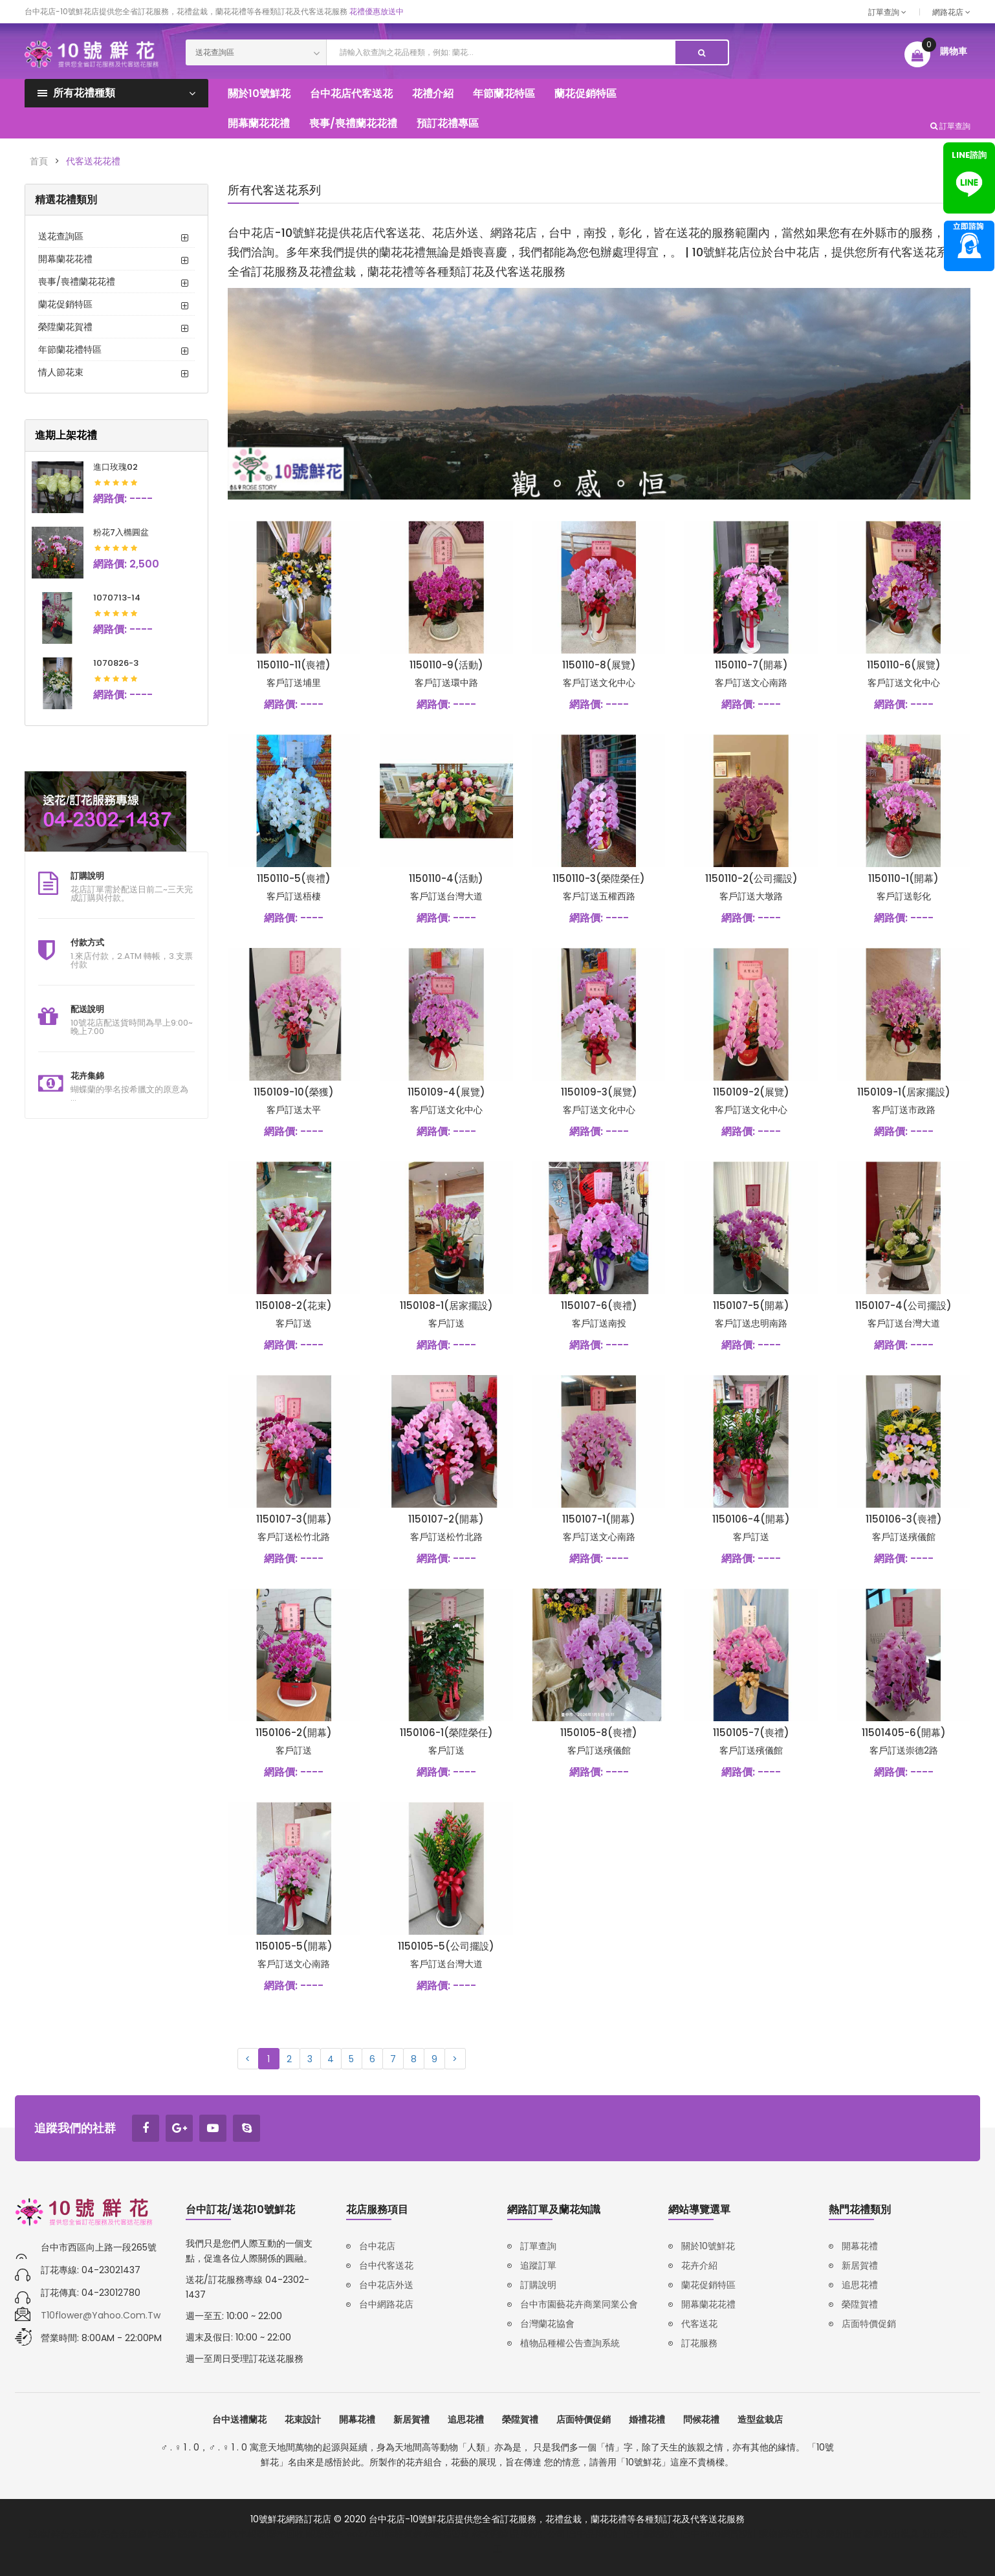 Image resolution: width=995 pixels, height=2576 pixels. What do you see at coordinates (386, 2265) in the screenshot?
I see `台中代客送花` at bounding box center [386, 2265].